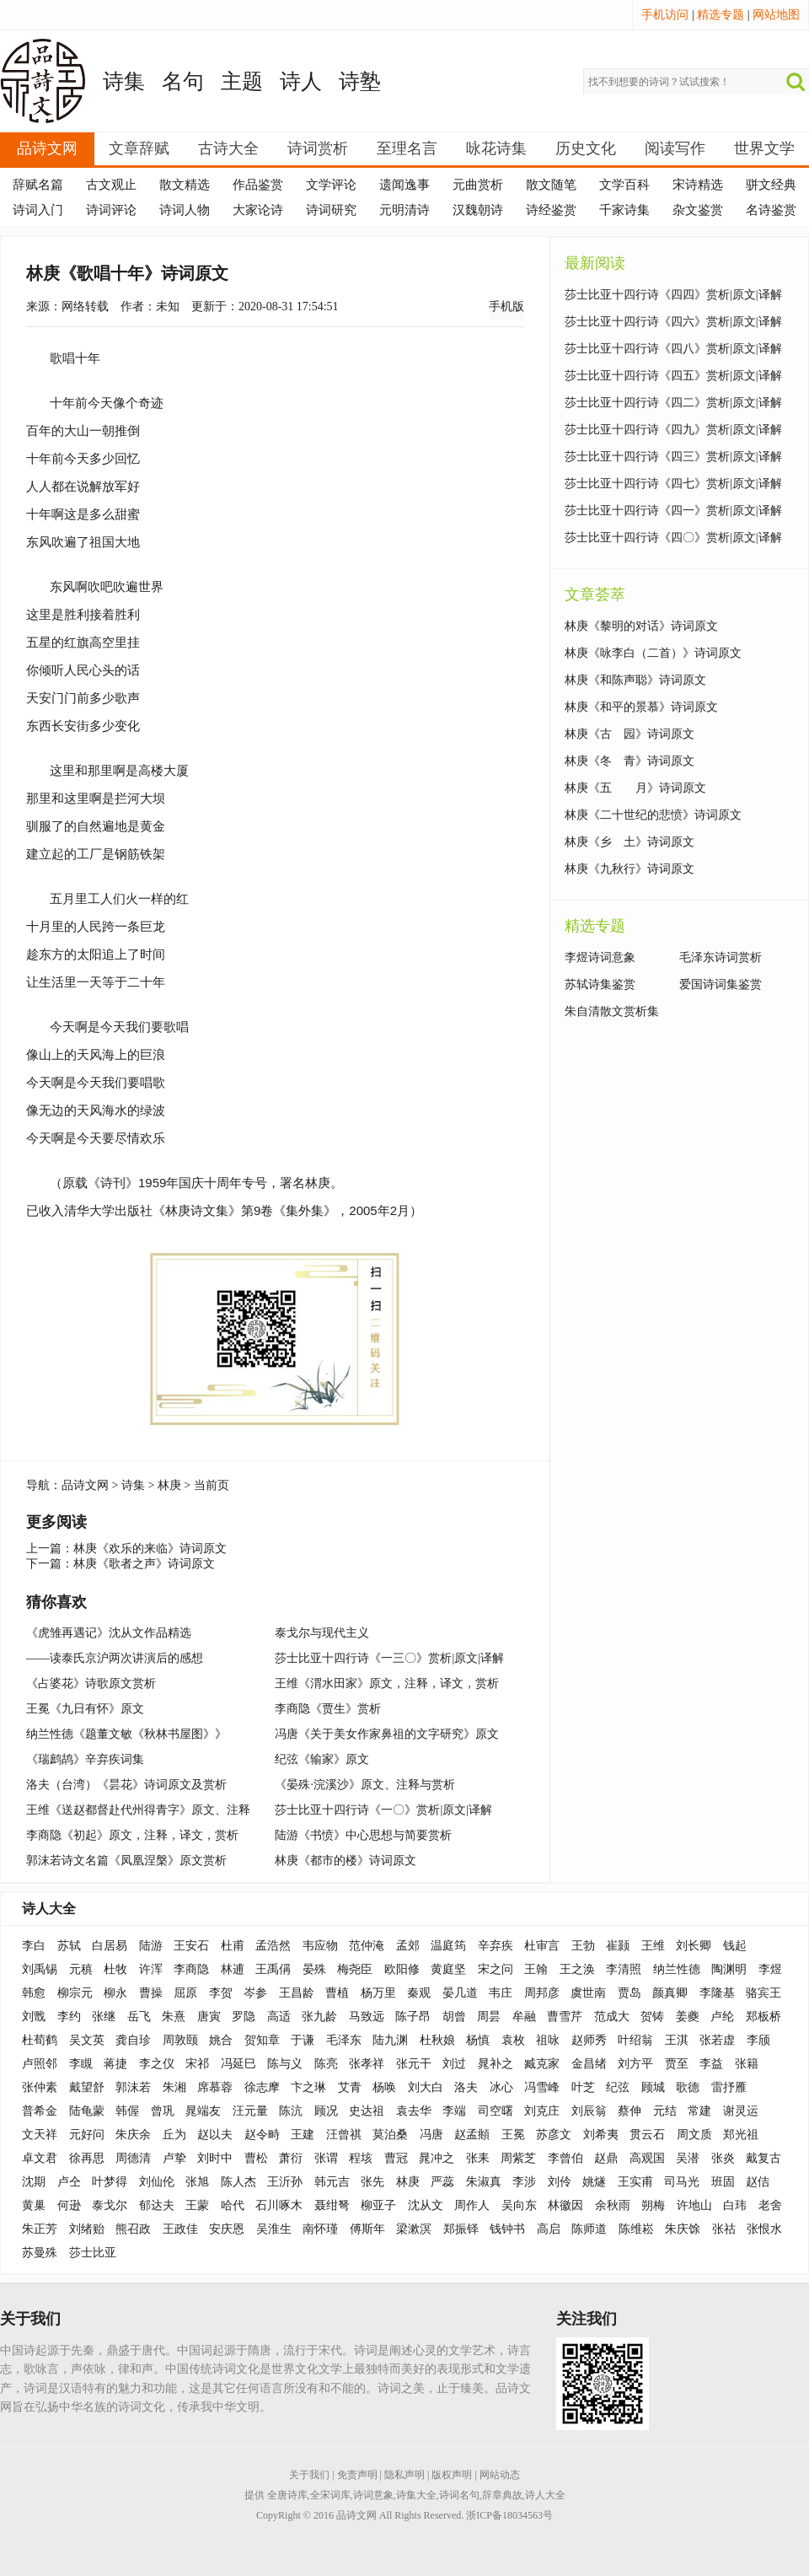 The height and width of the screenshot is (2576, 809). What do you see at coordinates (132, 1835) in the screenshot?
I see `李商隐《初起》原文，注释，译文，赏析` at bounding box center [132, 1835].